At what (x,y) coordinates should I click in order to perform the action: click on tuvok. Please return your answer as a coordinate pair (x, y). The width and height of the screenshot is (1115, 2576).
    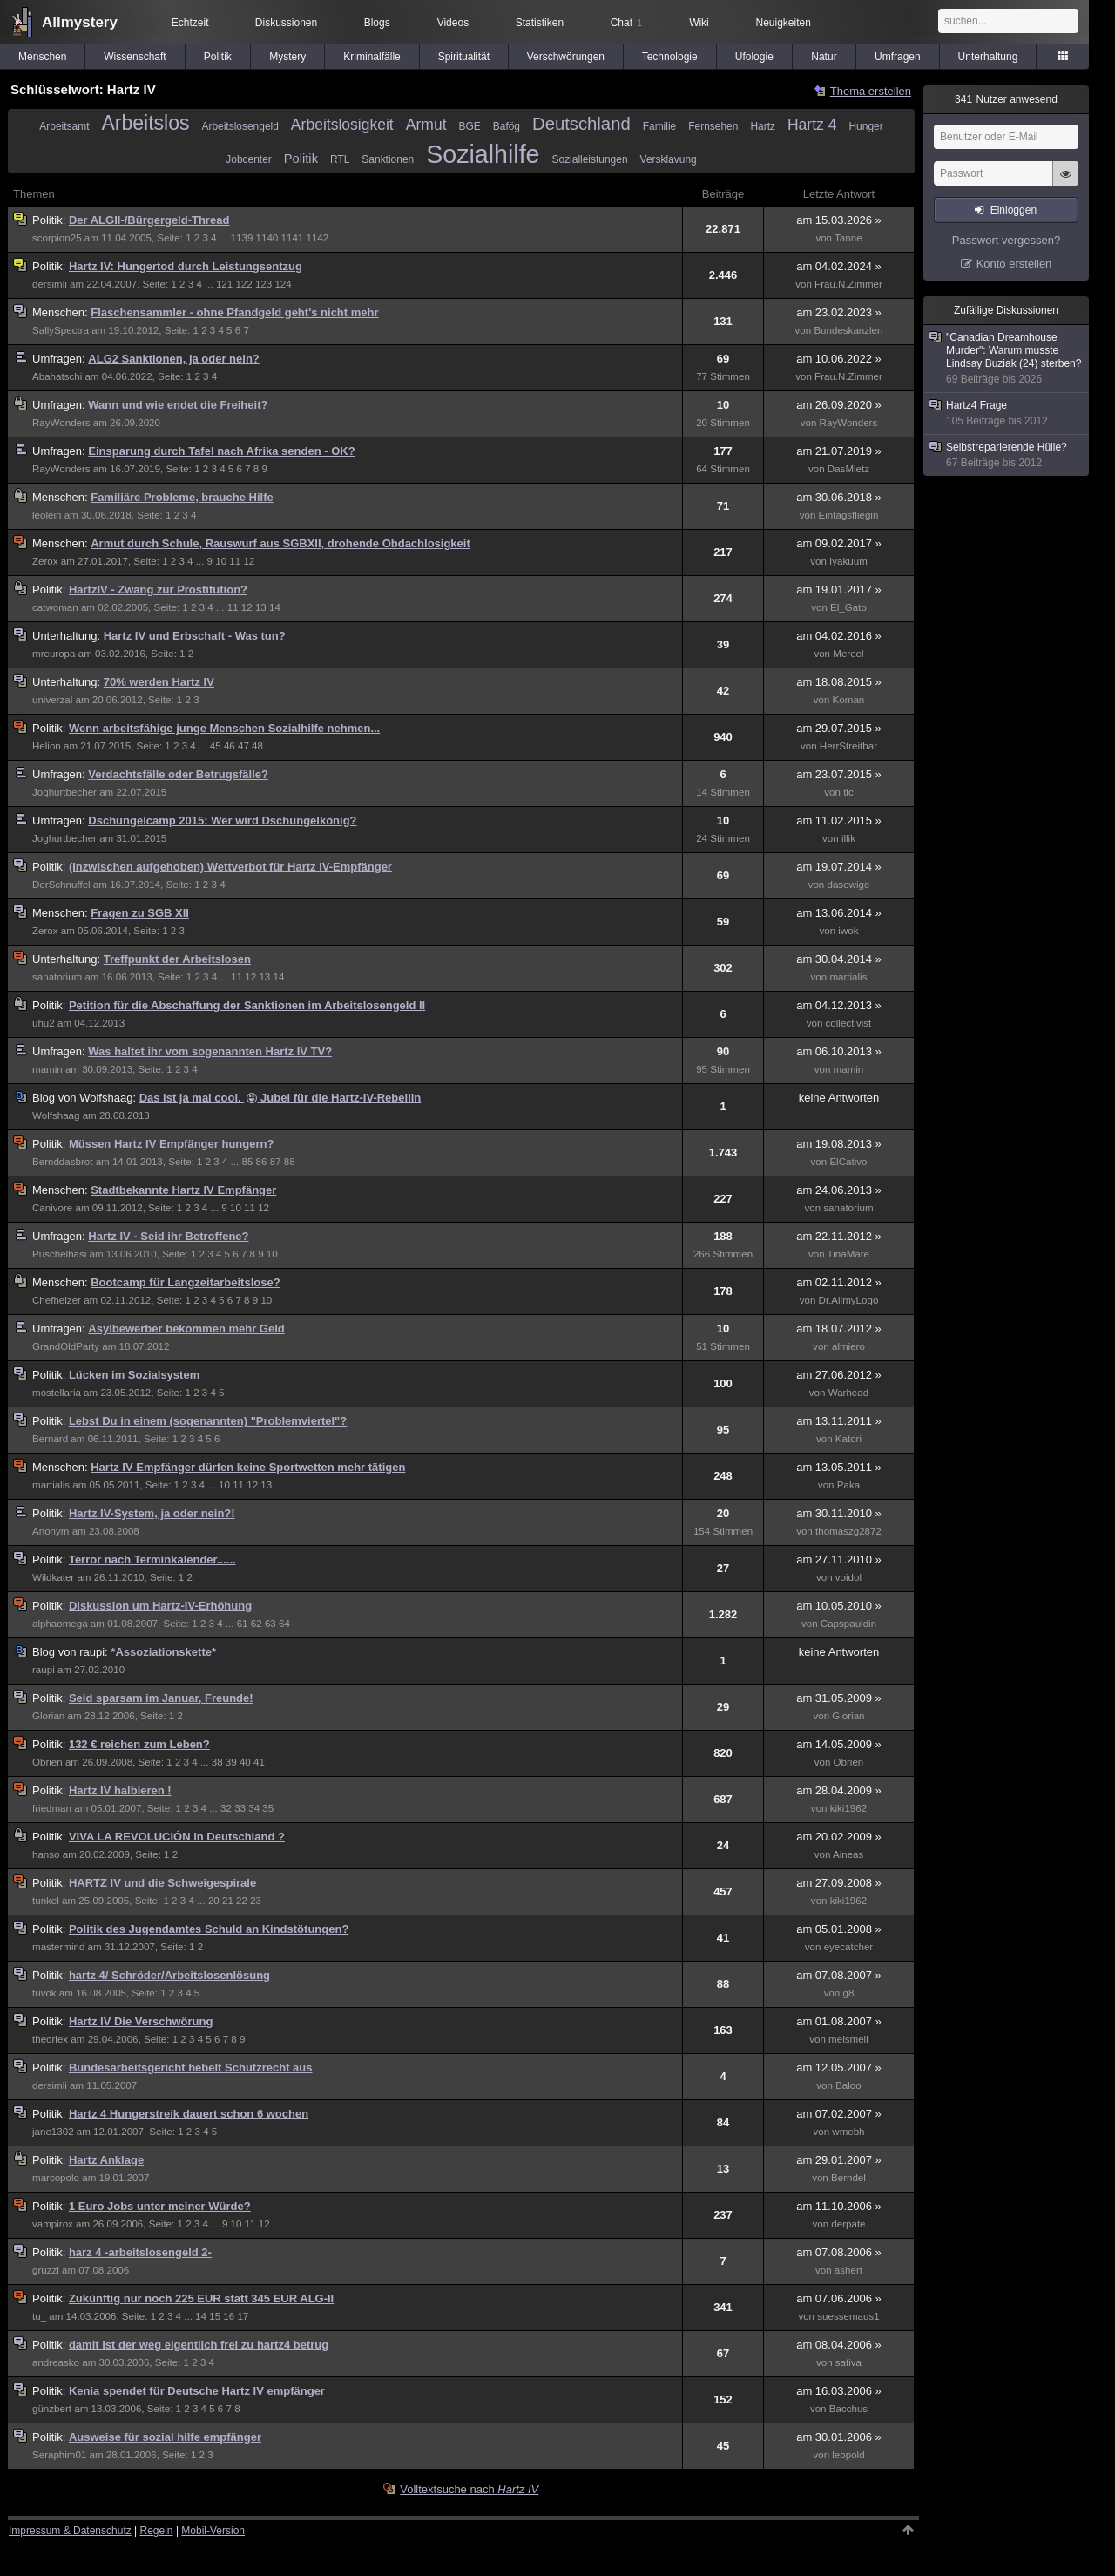
    Looking at the image, I should click on (44, 1993).